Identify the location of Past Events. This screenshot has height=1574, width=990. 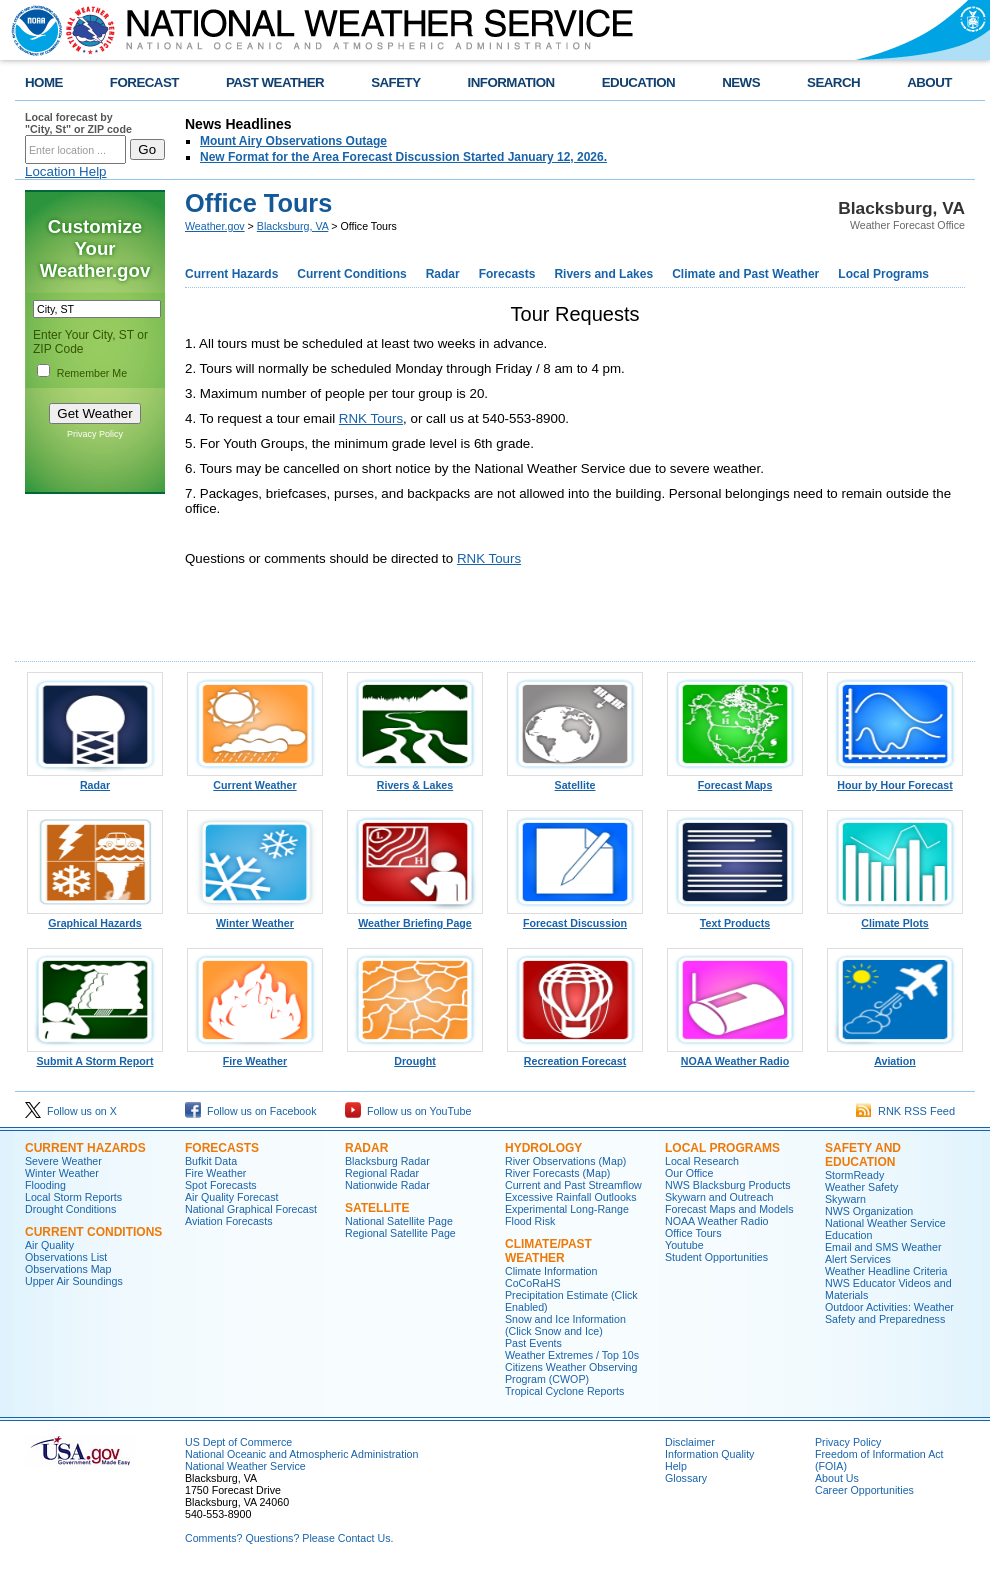
(533, 1343).